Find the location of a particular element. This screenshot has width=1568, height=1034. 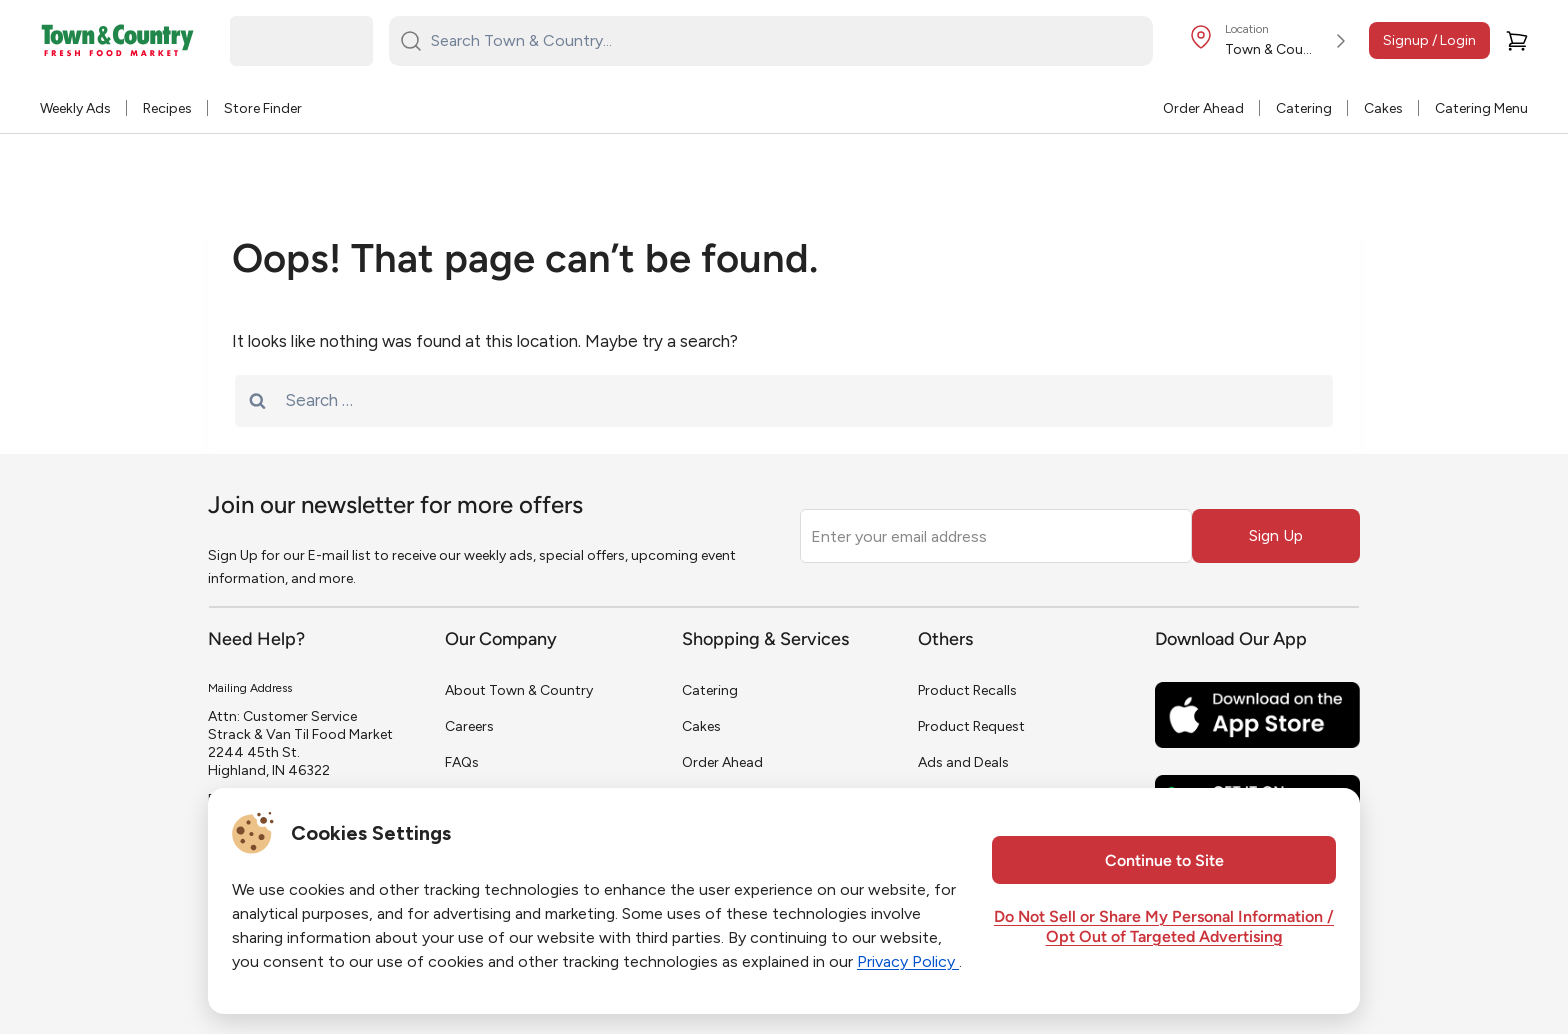

Store Finder is located at coordinates (263, 108).